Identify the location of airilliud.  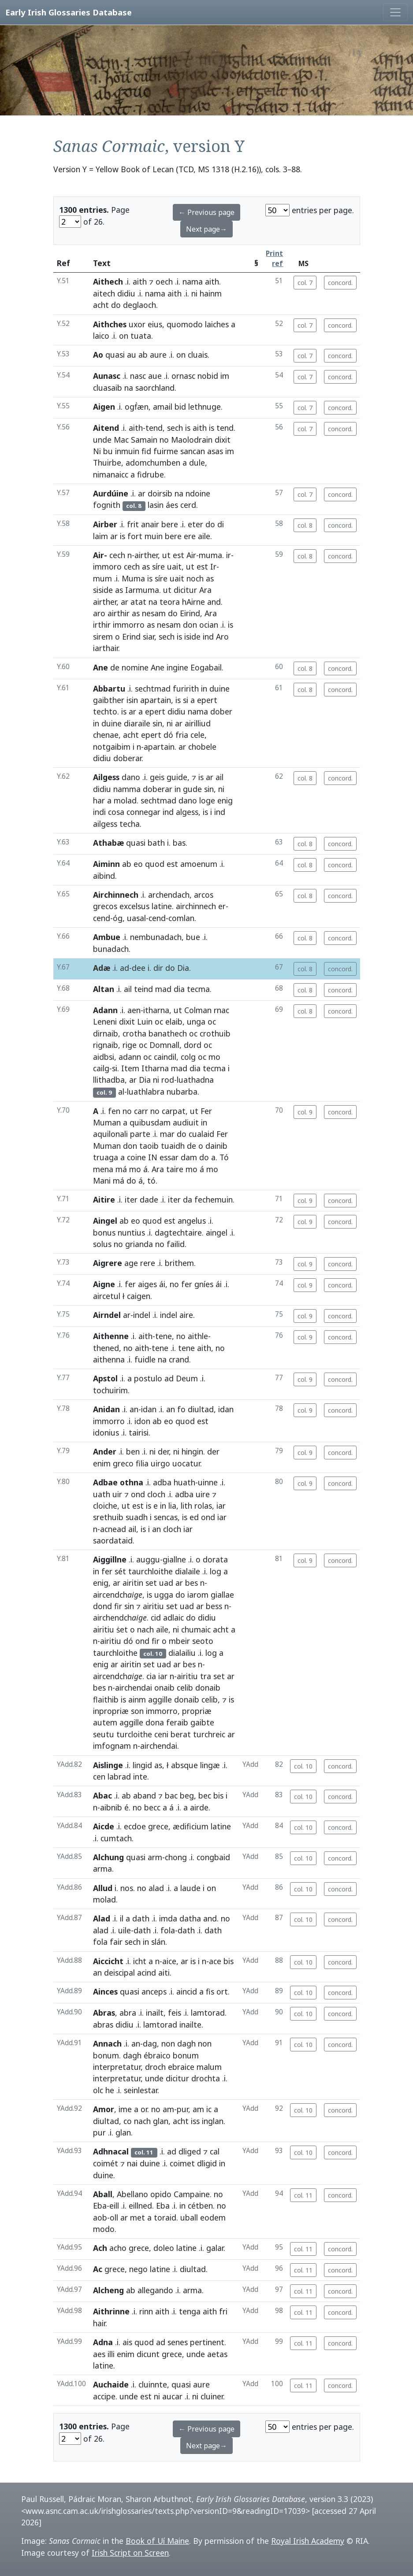
(198, 723).